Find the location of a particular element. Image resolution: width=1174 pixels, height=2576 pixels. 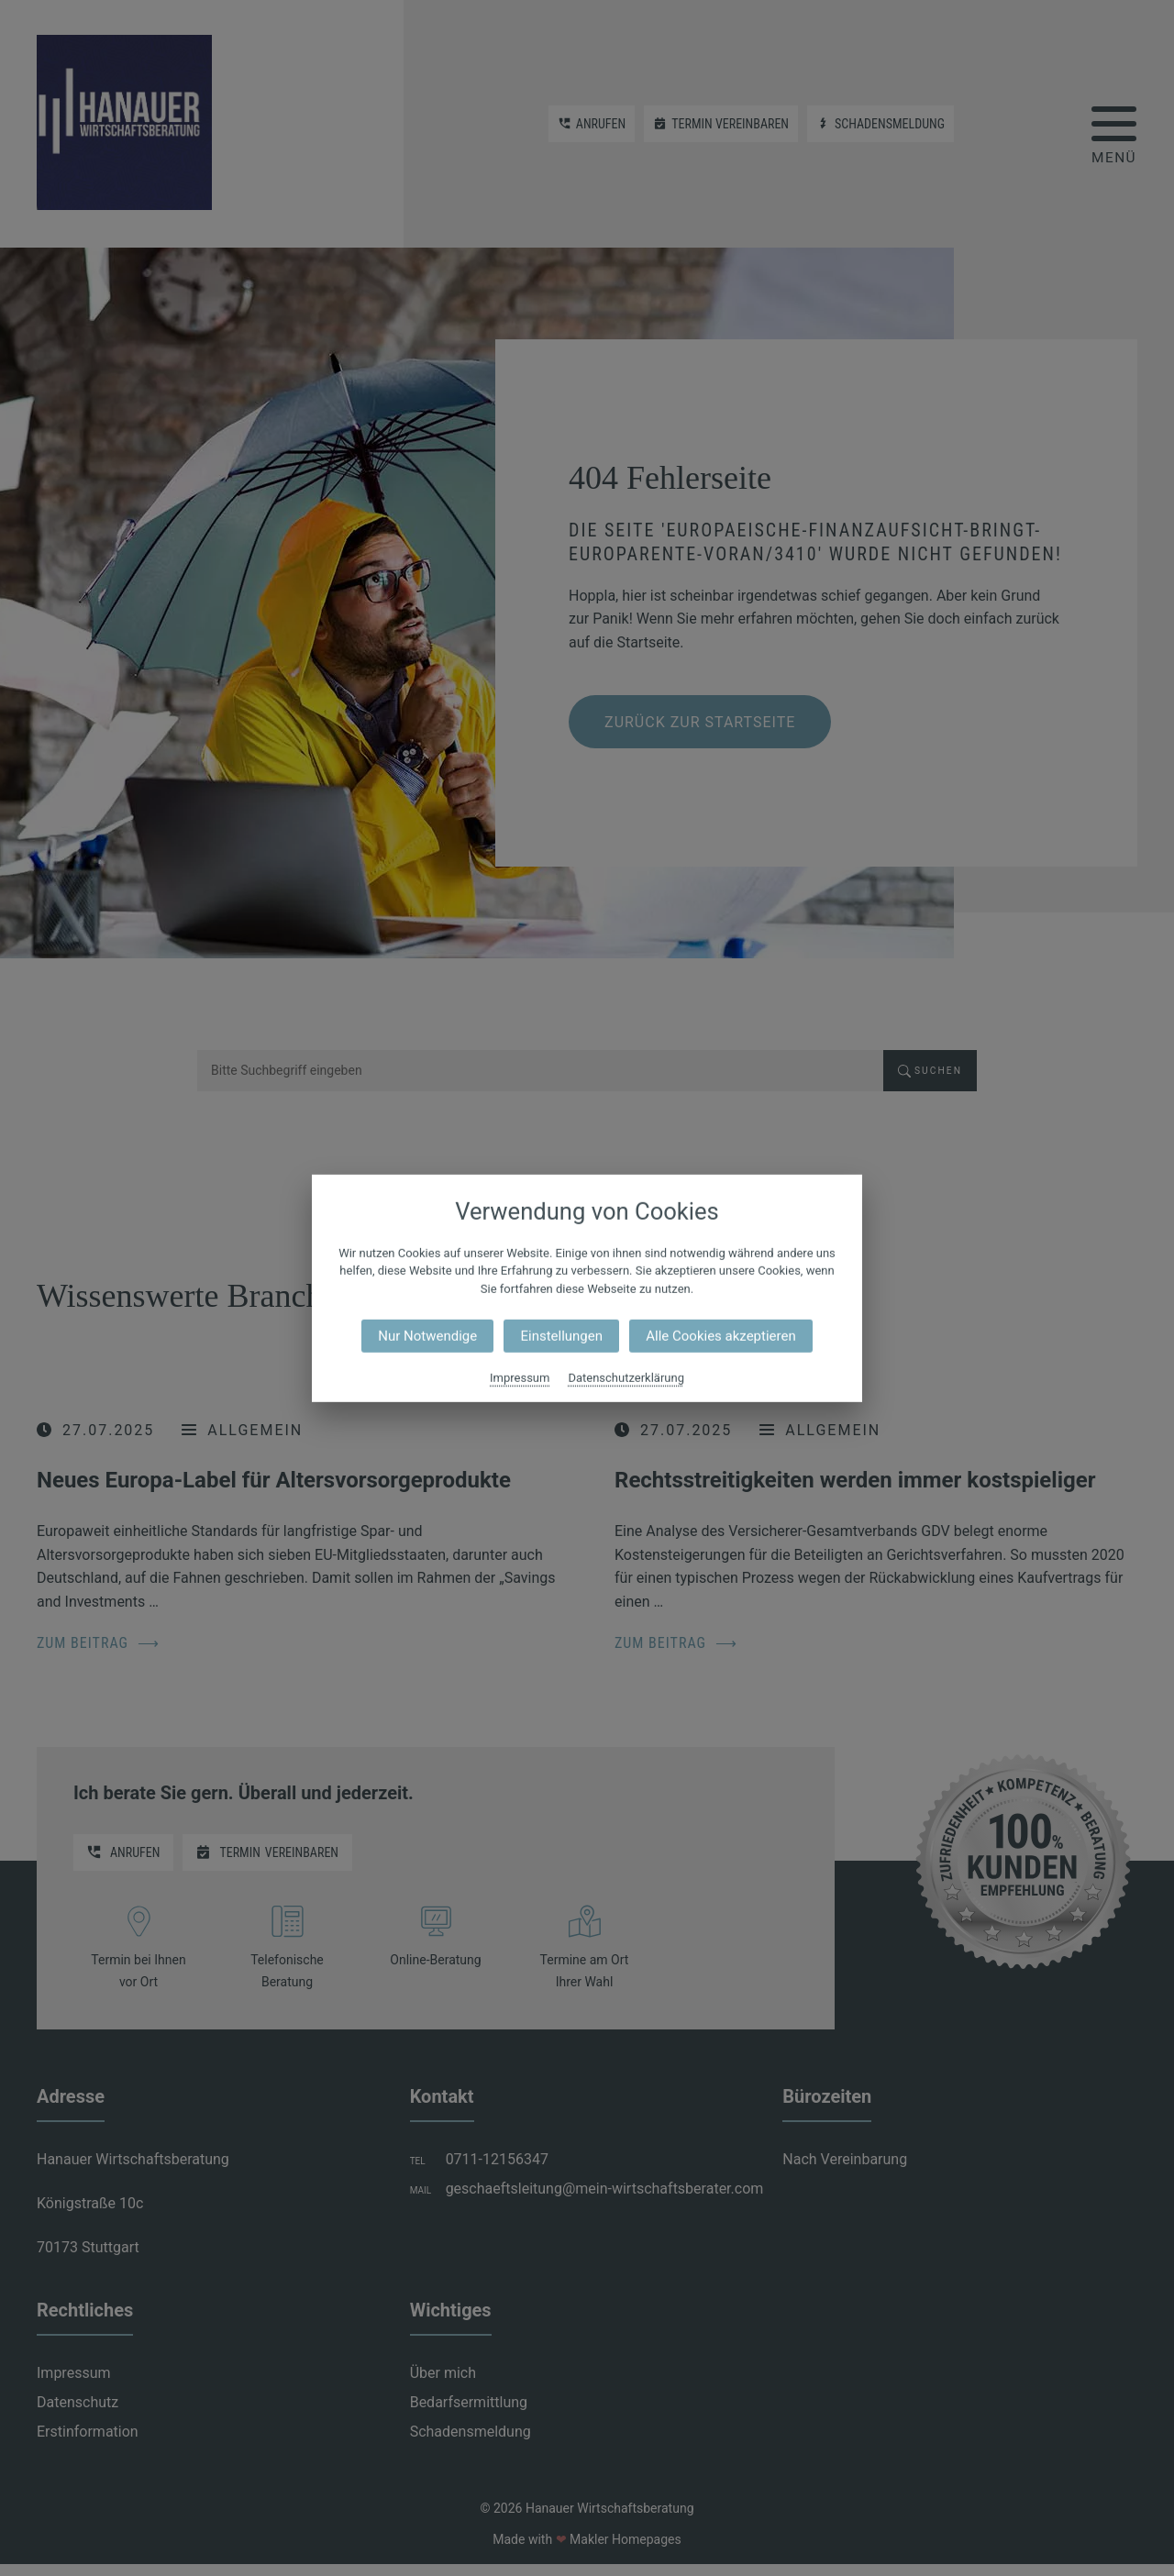

Alle Cookies akzeptieren is located at coordinates (720, 1336).